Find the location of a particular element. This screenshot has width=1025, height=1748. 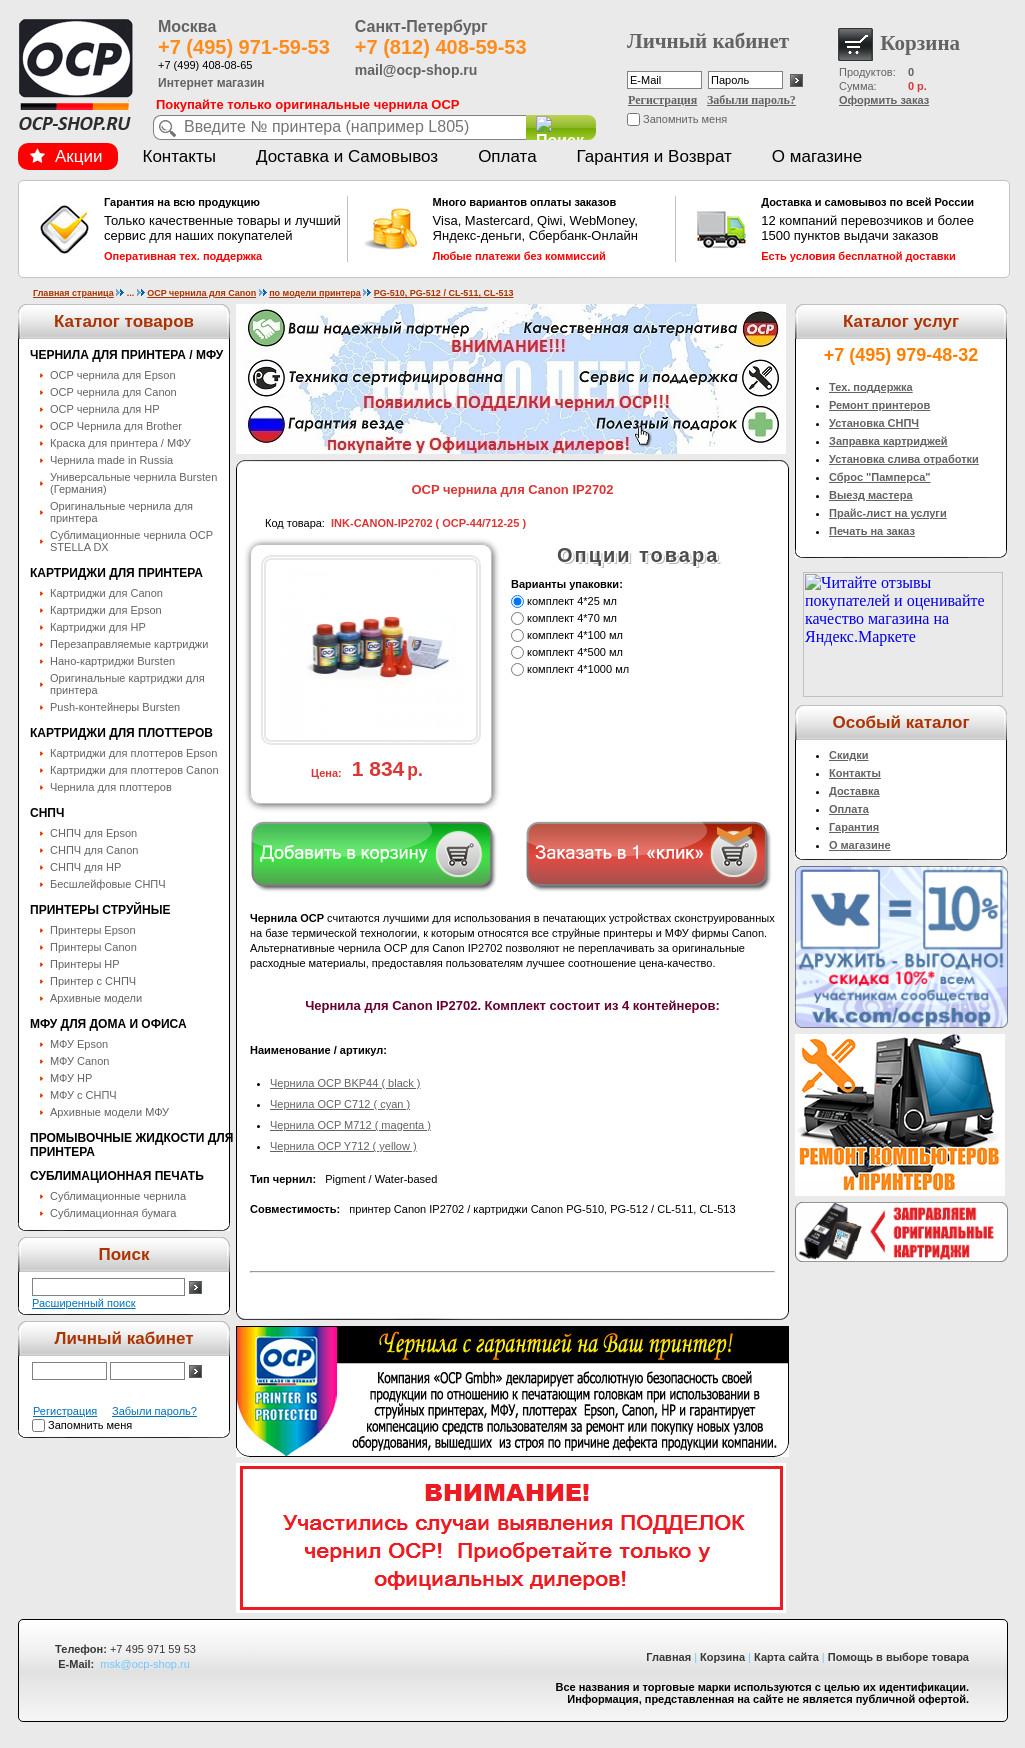

Промывочные жидкости для принтера is located at coordinates (131, 1145).